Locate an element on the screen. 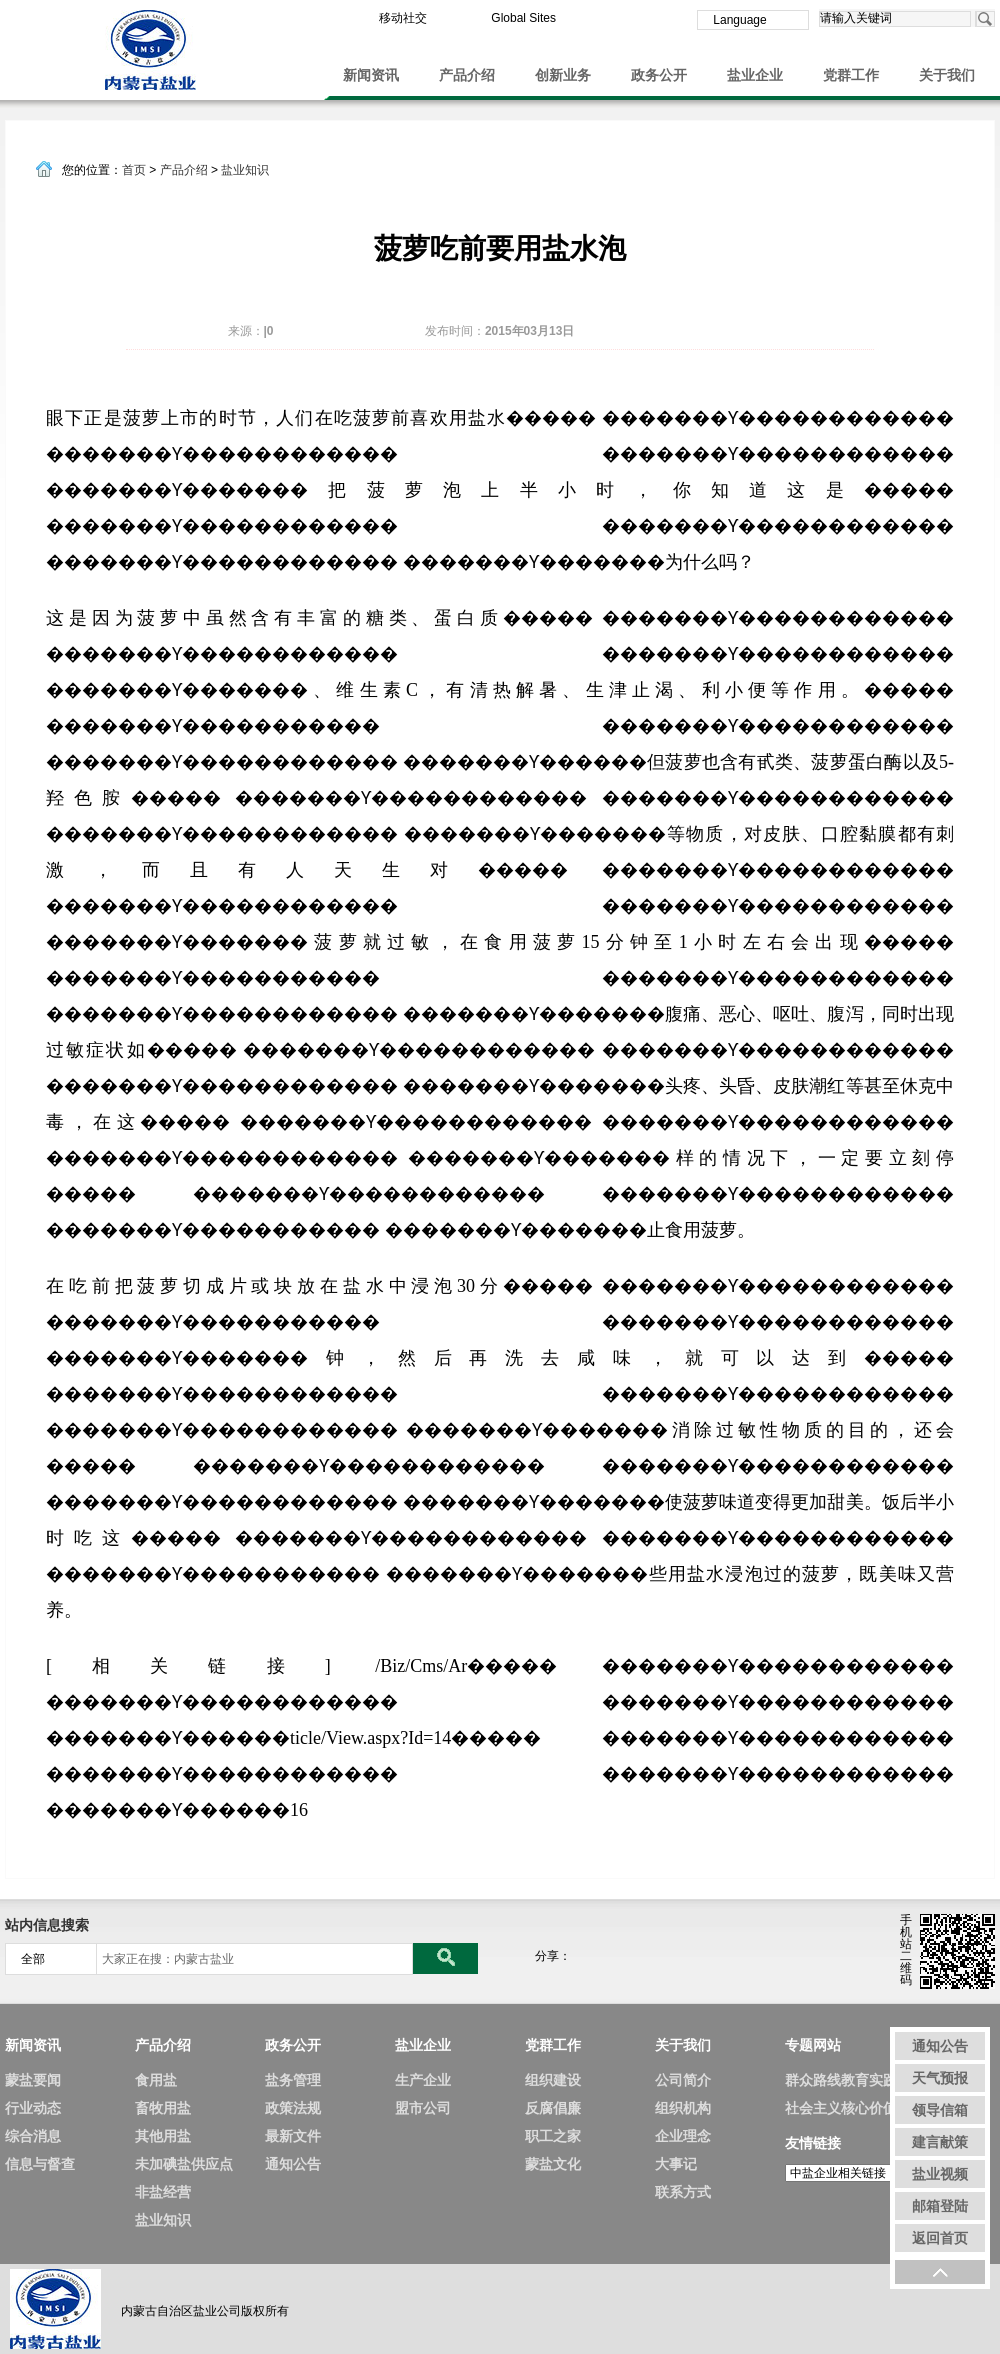 This screenshot has width=1000, height=2354. 盟市公司 is located at coordinates (423, 2108).